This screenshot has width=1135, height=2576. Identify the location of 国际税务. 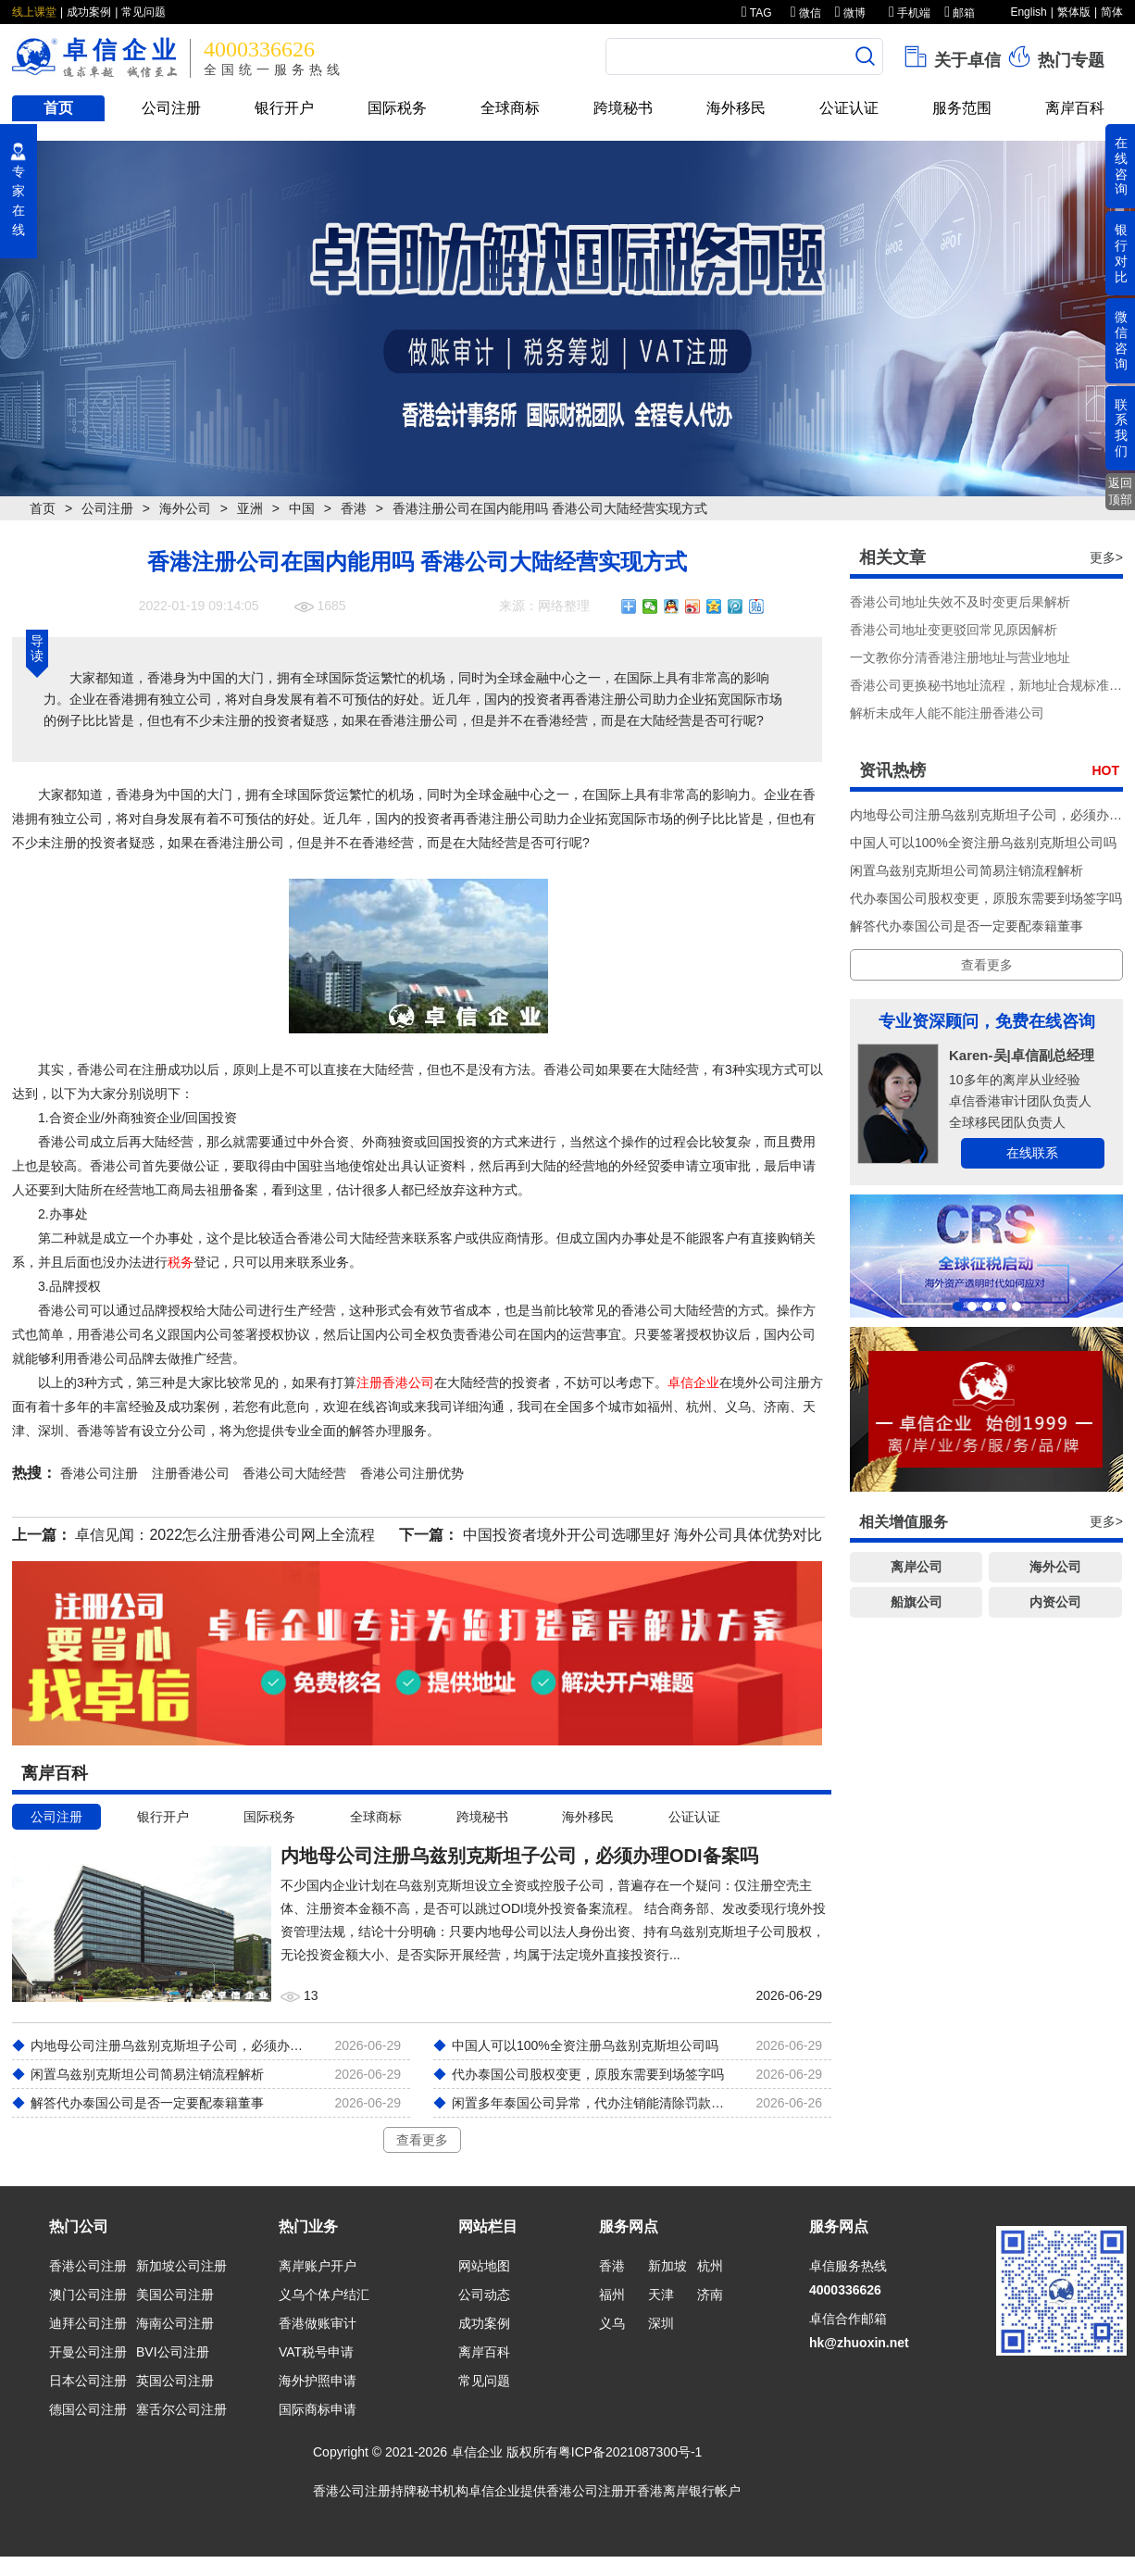
(397, 108).